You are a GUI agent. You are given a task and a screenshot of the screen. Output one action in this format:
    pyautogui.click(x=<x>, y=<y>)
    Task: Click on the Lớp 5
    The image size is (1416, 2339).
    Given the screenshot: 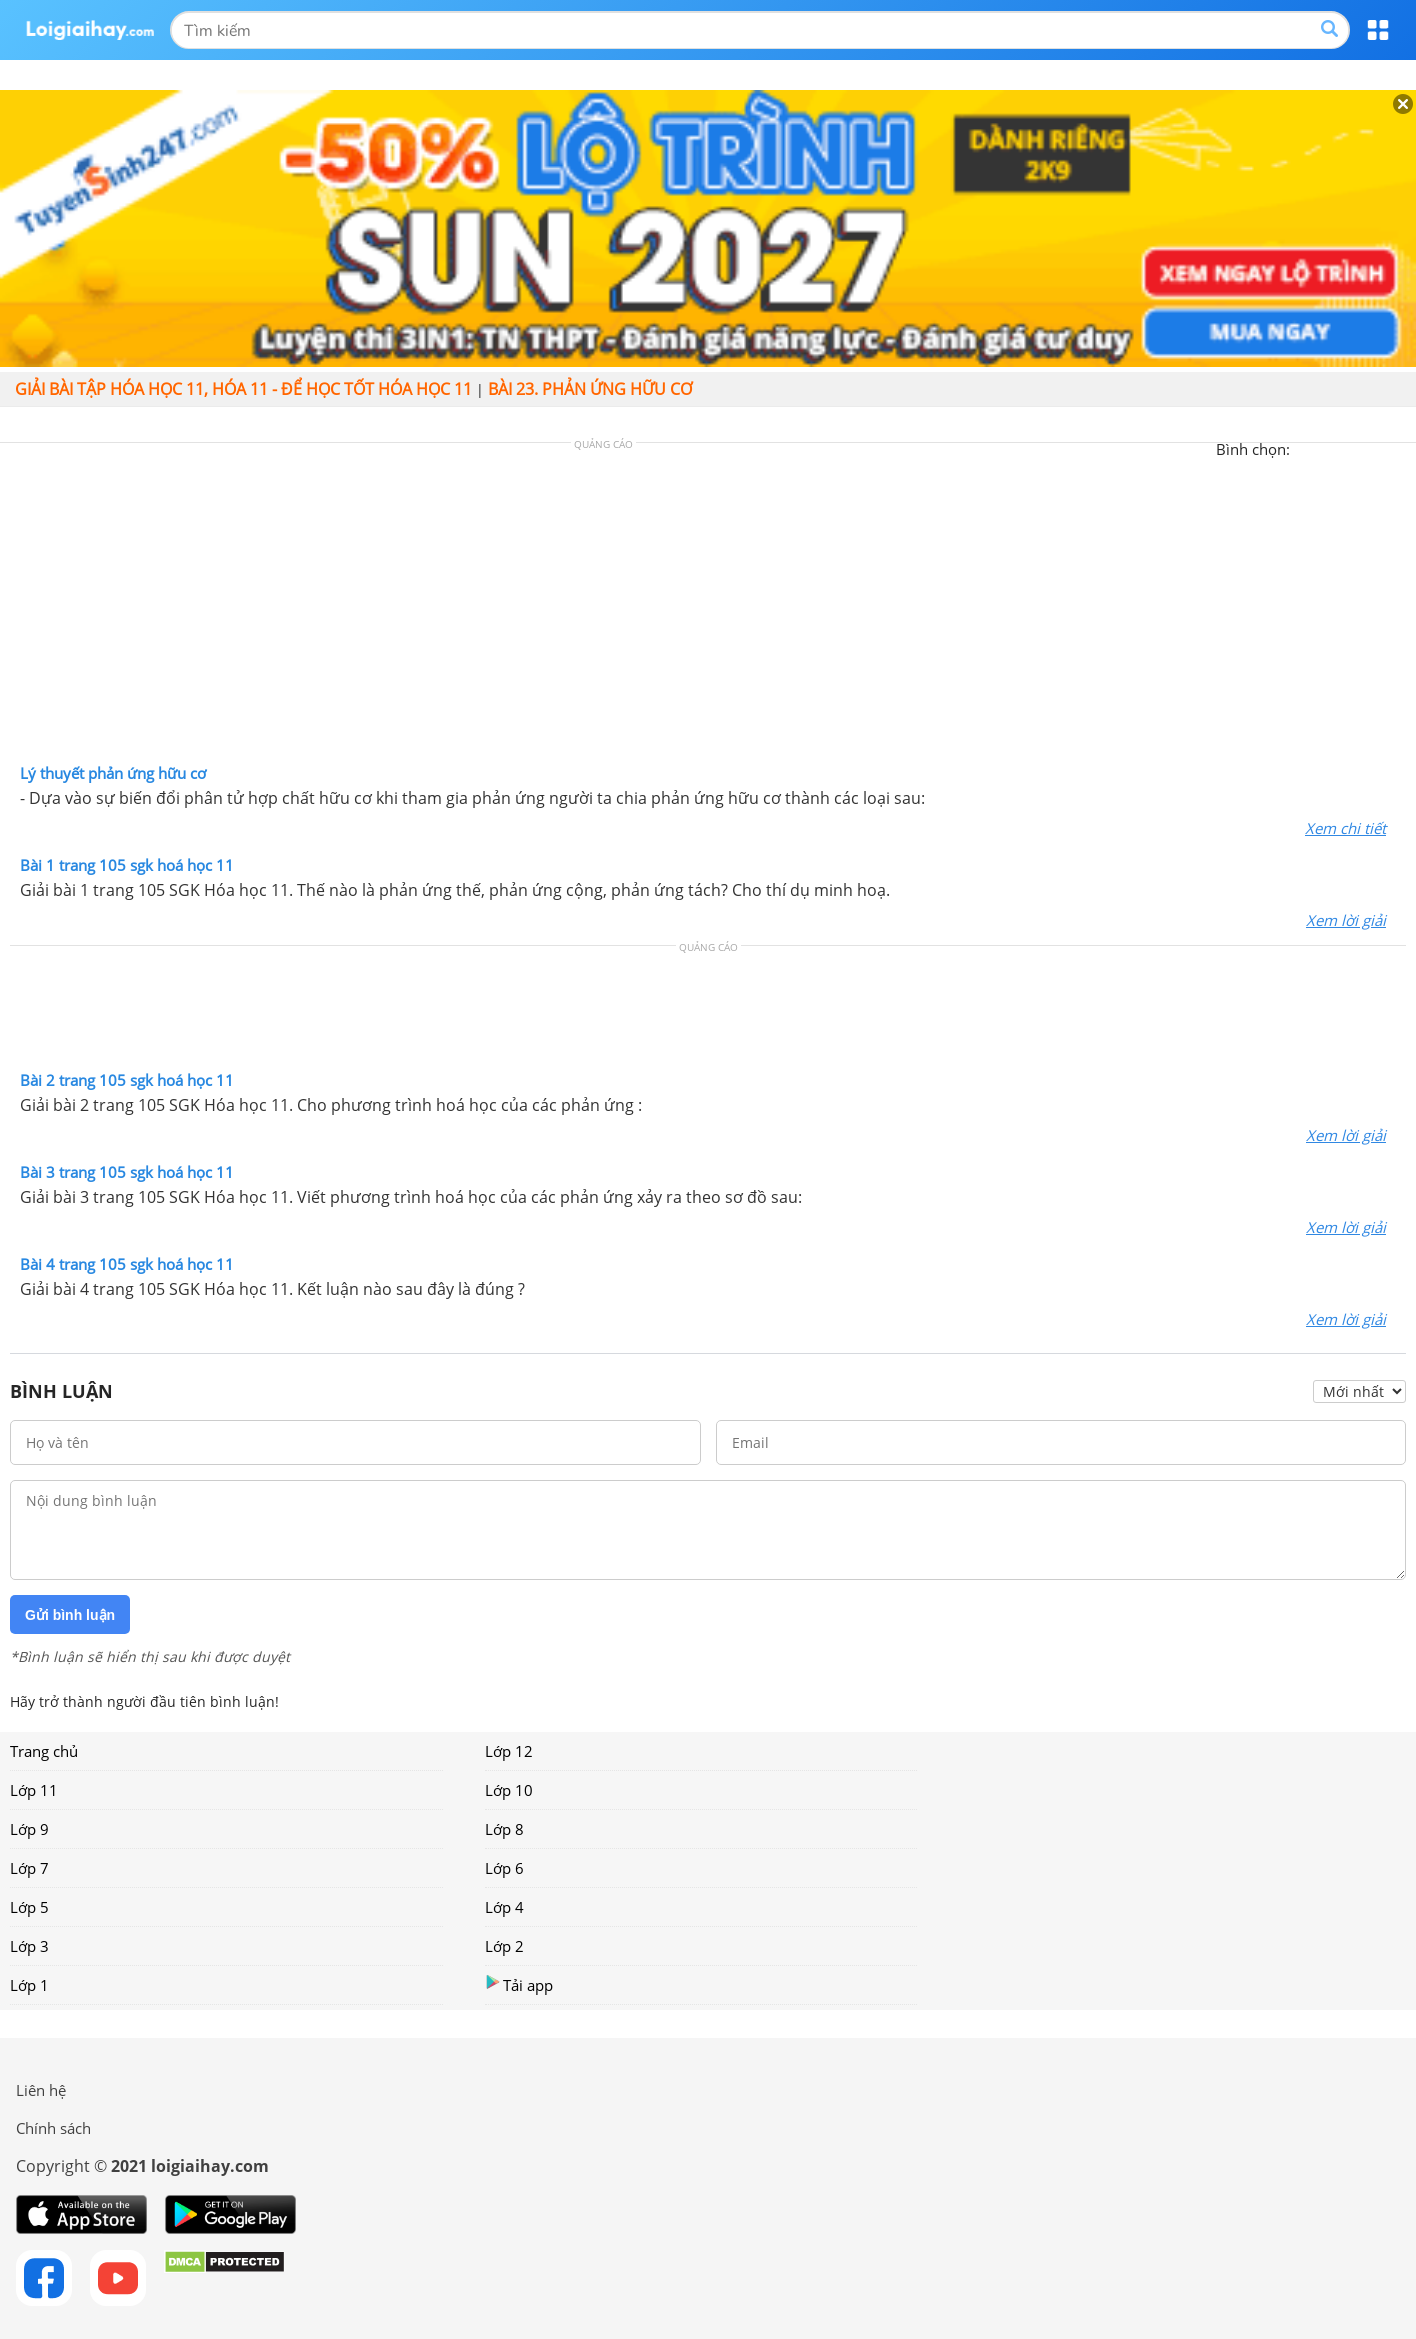 What is the action you would take?
    pyautogui.click(x=29, y=1907)
    